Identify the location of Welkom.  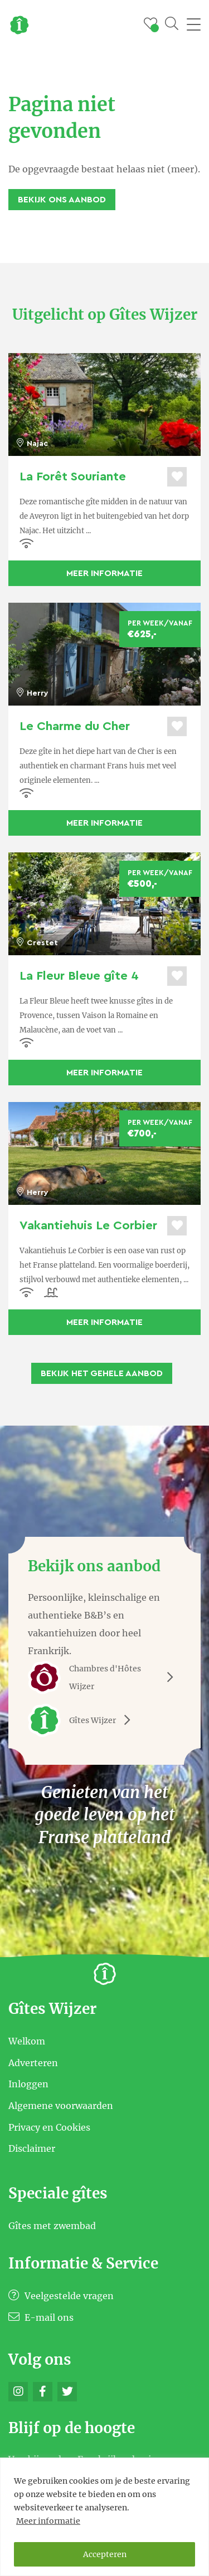
(26, 2041).